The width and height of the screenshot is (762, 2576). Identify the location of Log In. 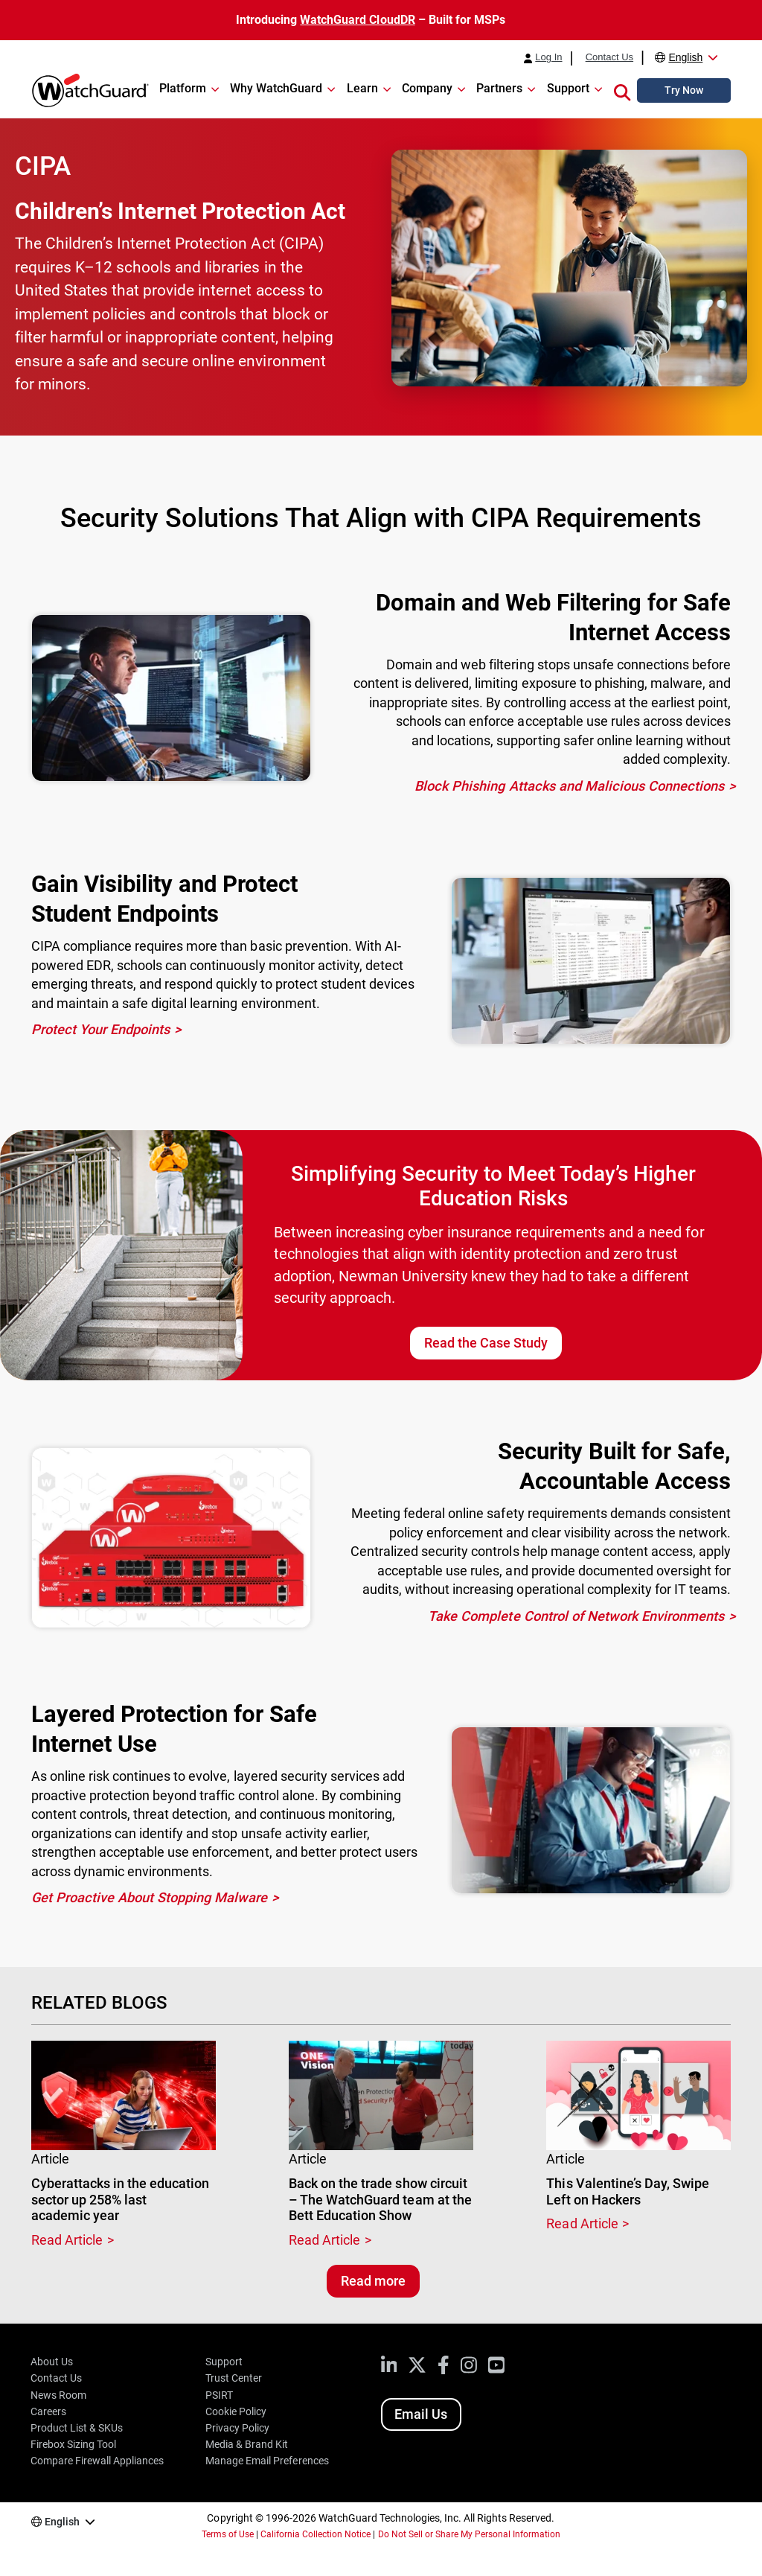
(548, 57).